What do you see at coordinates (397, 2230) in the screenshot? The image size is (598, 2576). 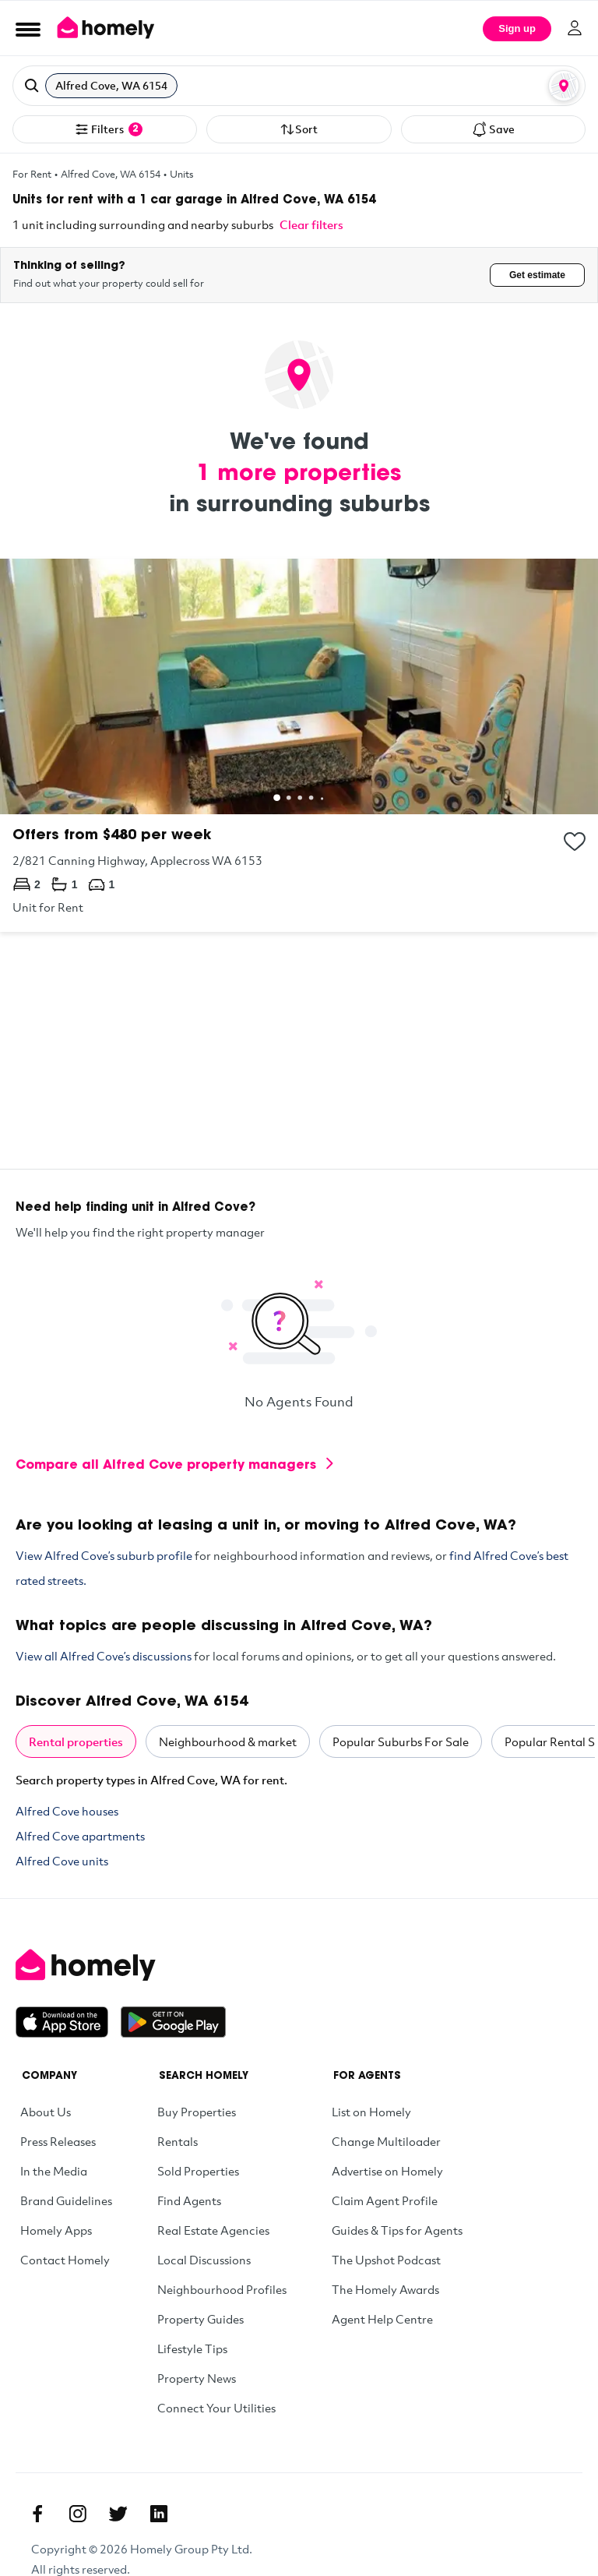 I see `Guides & Tips for Agents` at bounding box center [397, 2230].